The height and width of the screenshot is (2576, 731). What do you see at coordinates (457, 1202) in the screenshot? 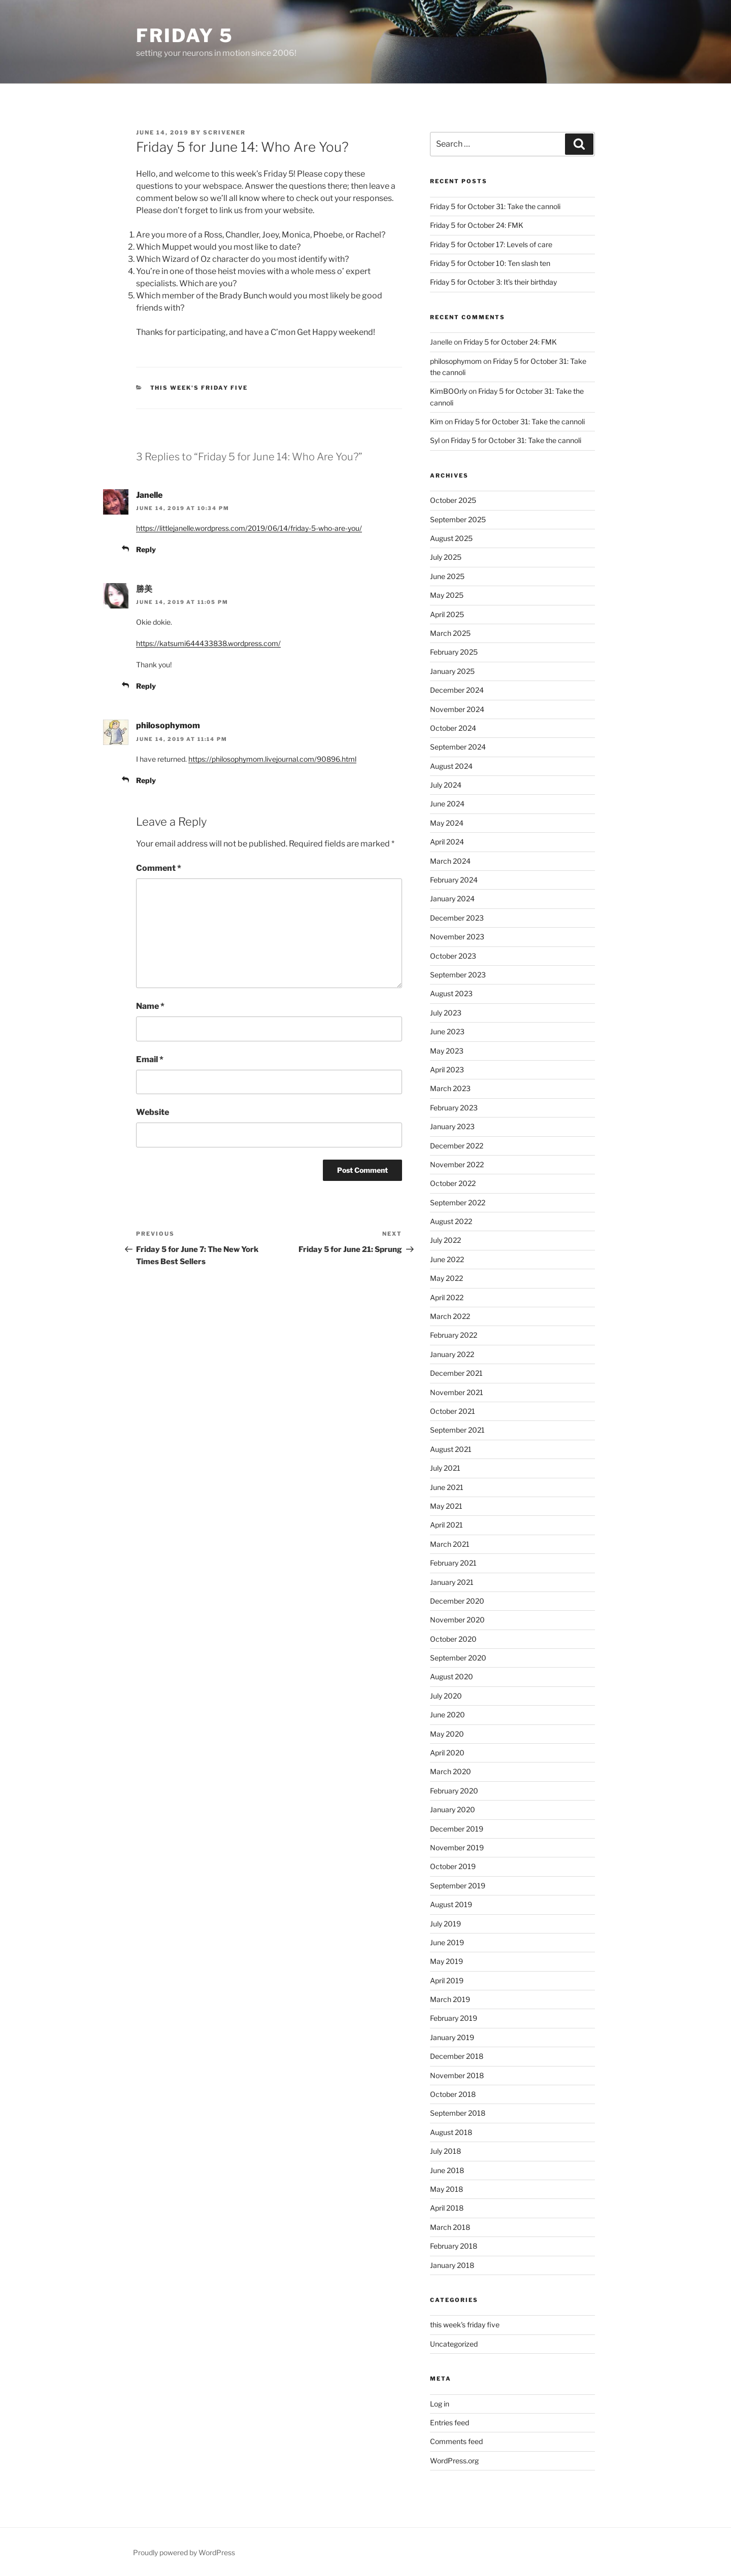
I see `September 2022` at bounding box center [457, 1202].